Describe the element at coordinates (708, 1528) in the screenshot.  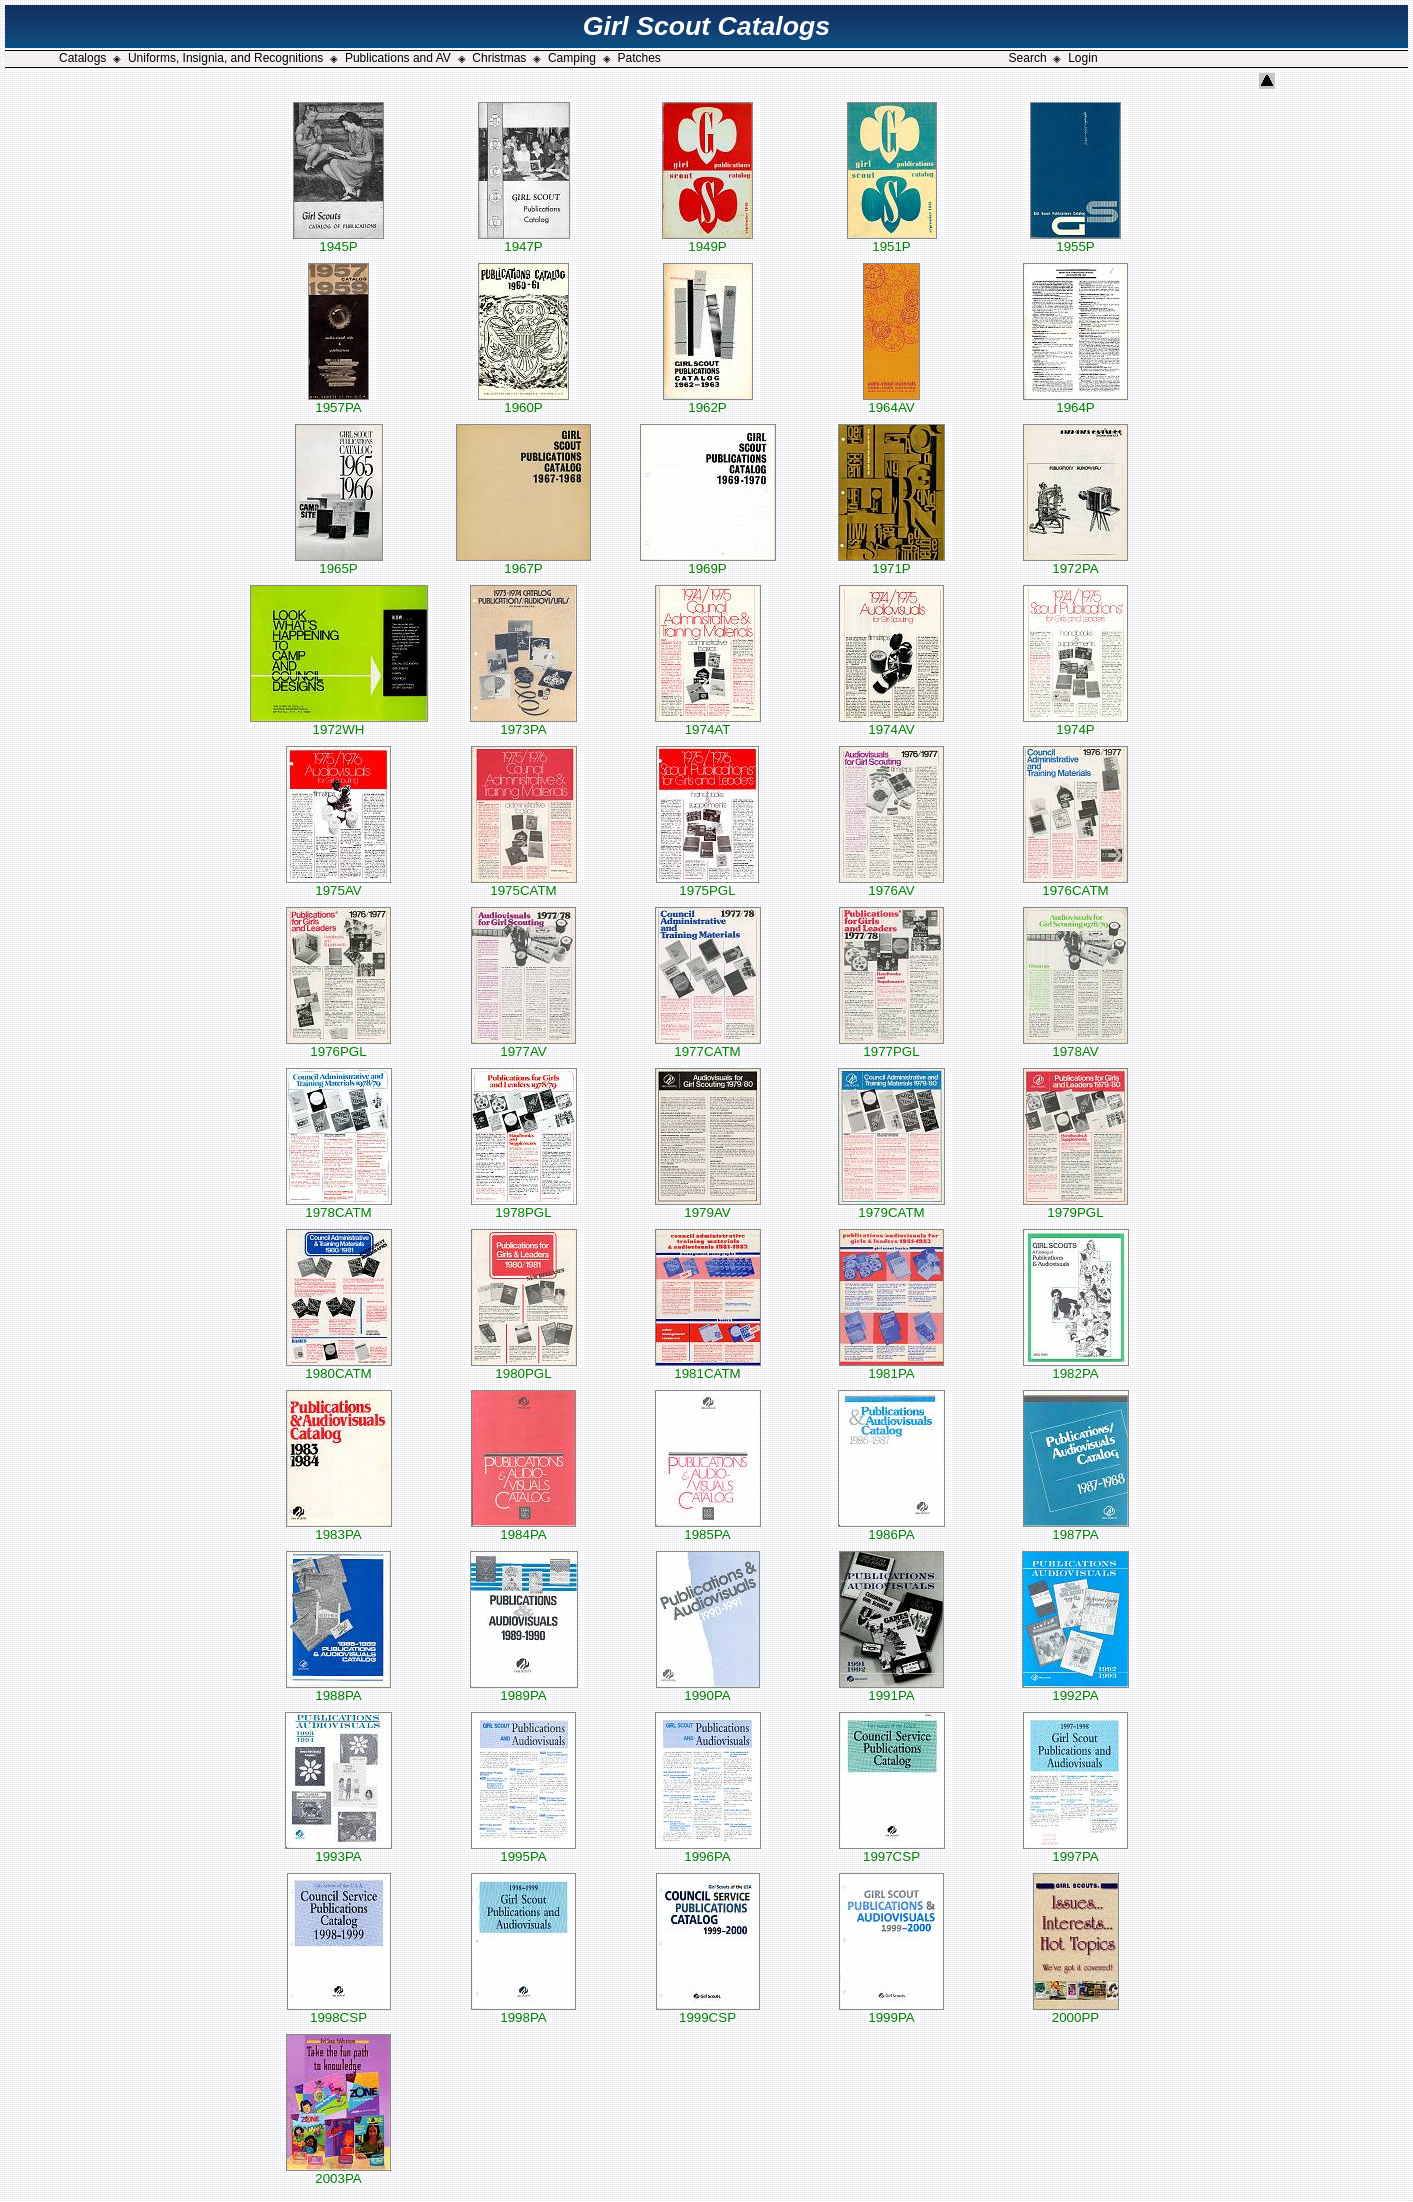
I see `1985PA` at that location.